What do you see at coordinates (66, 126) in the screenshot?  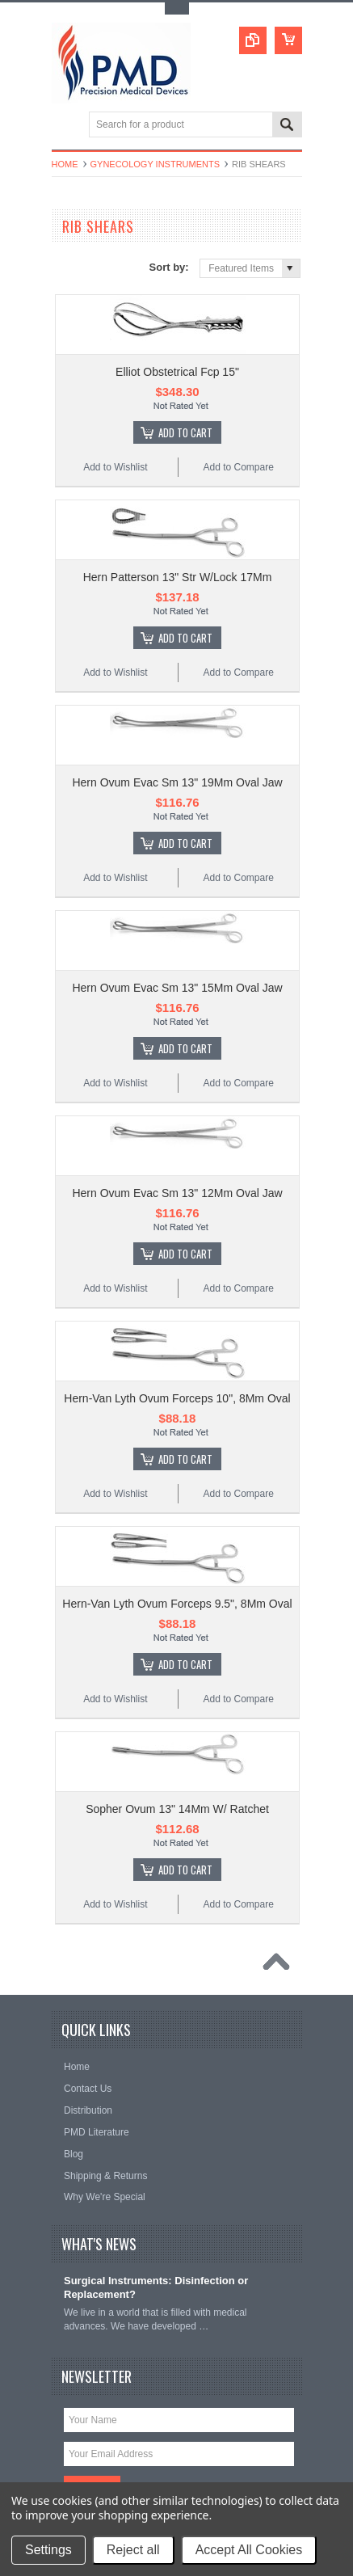 I see `Main Navigation` at bounding box center [66, 126].